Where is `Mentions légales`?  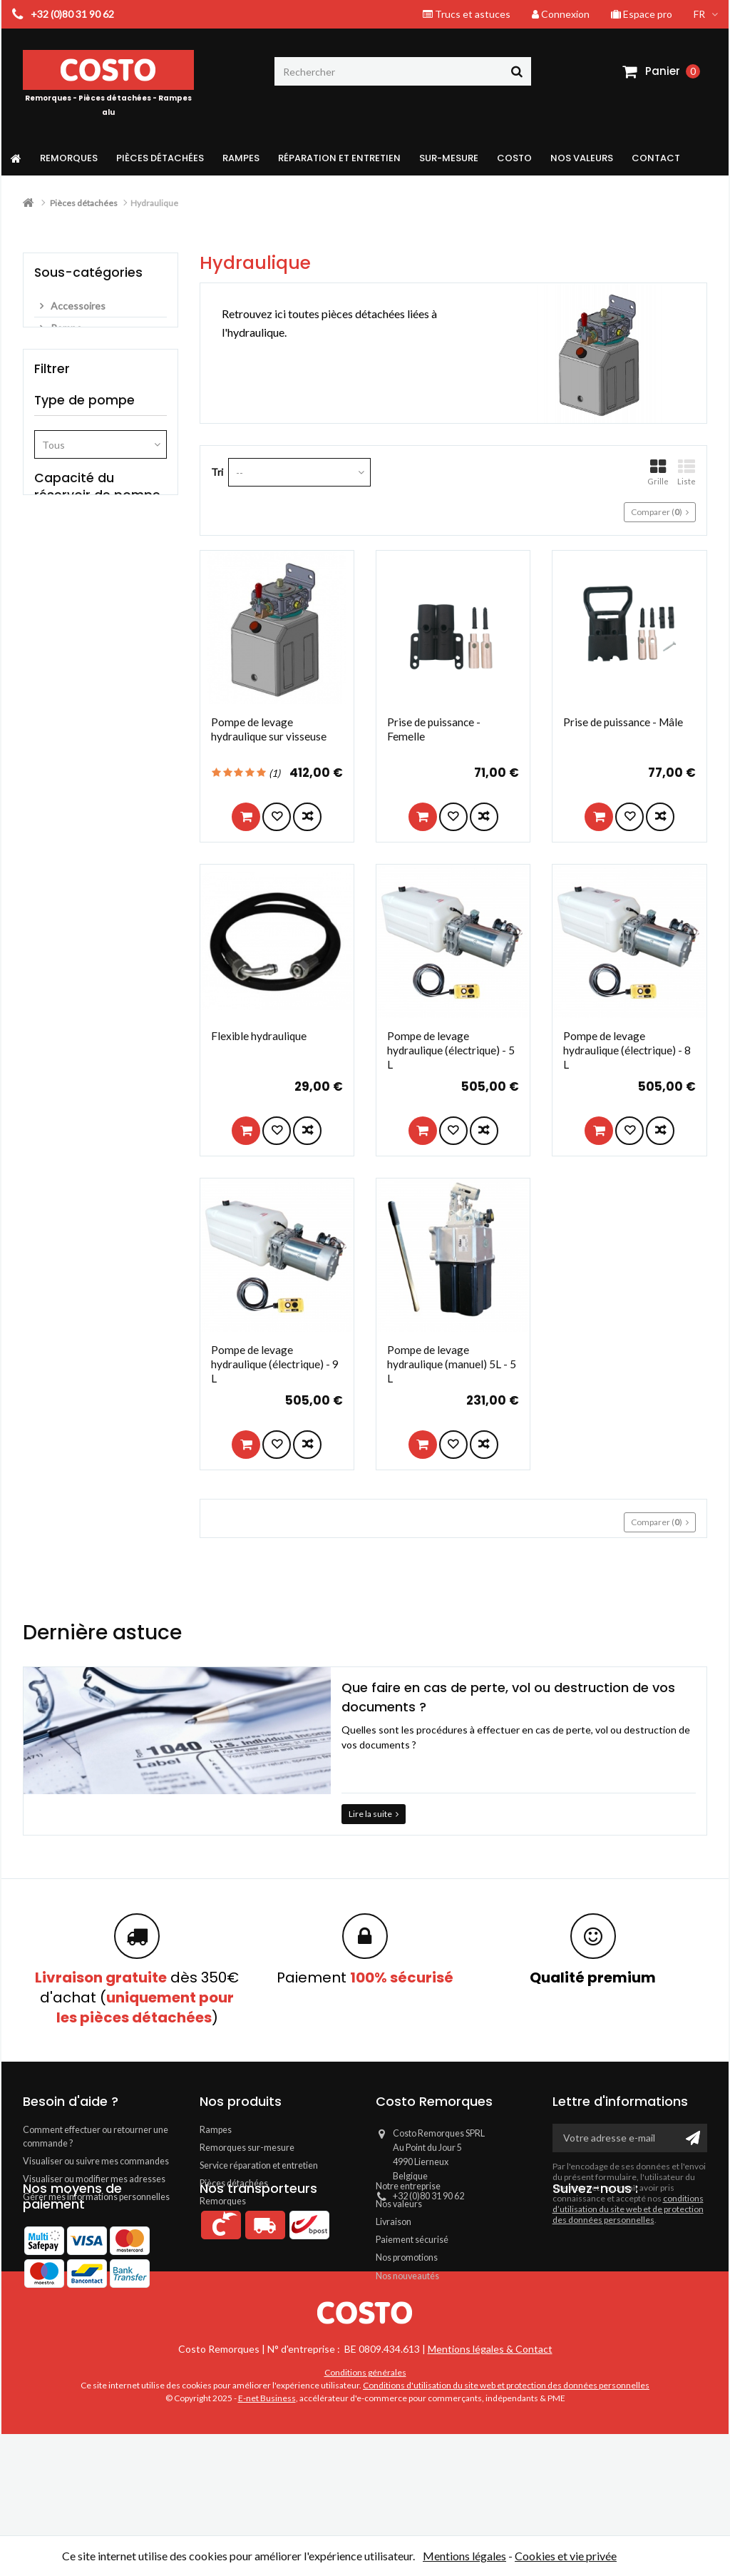 Mentions légales is located at coordinates (464, 2555).